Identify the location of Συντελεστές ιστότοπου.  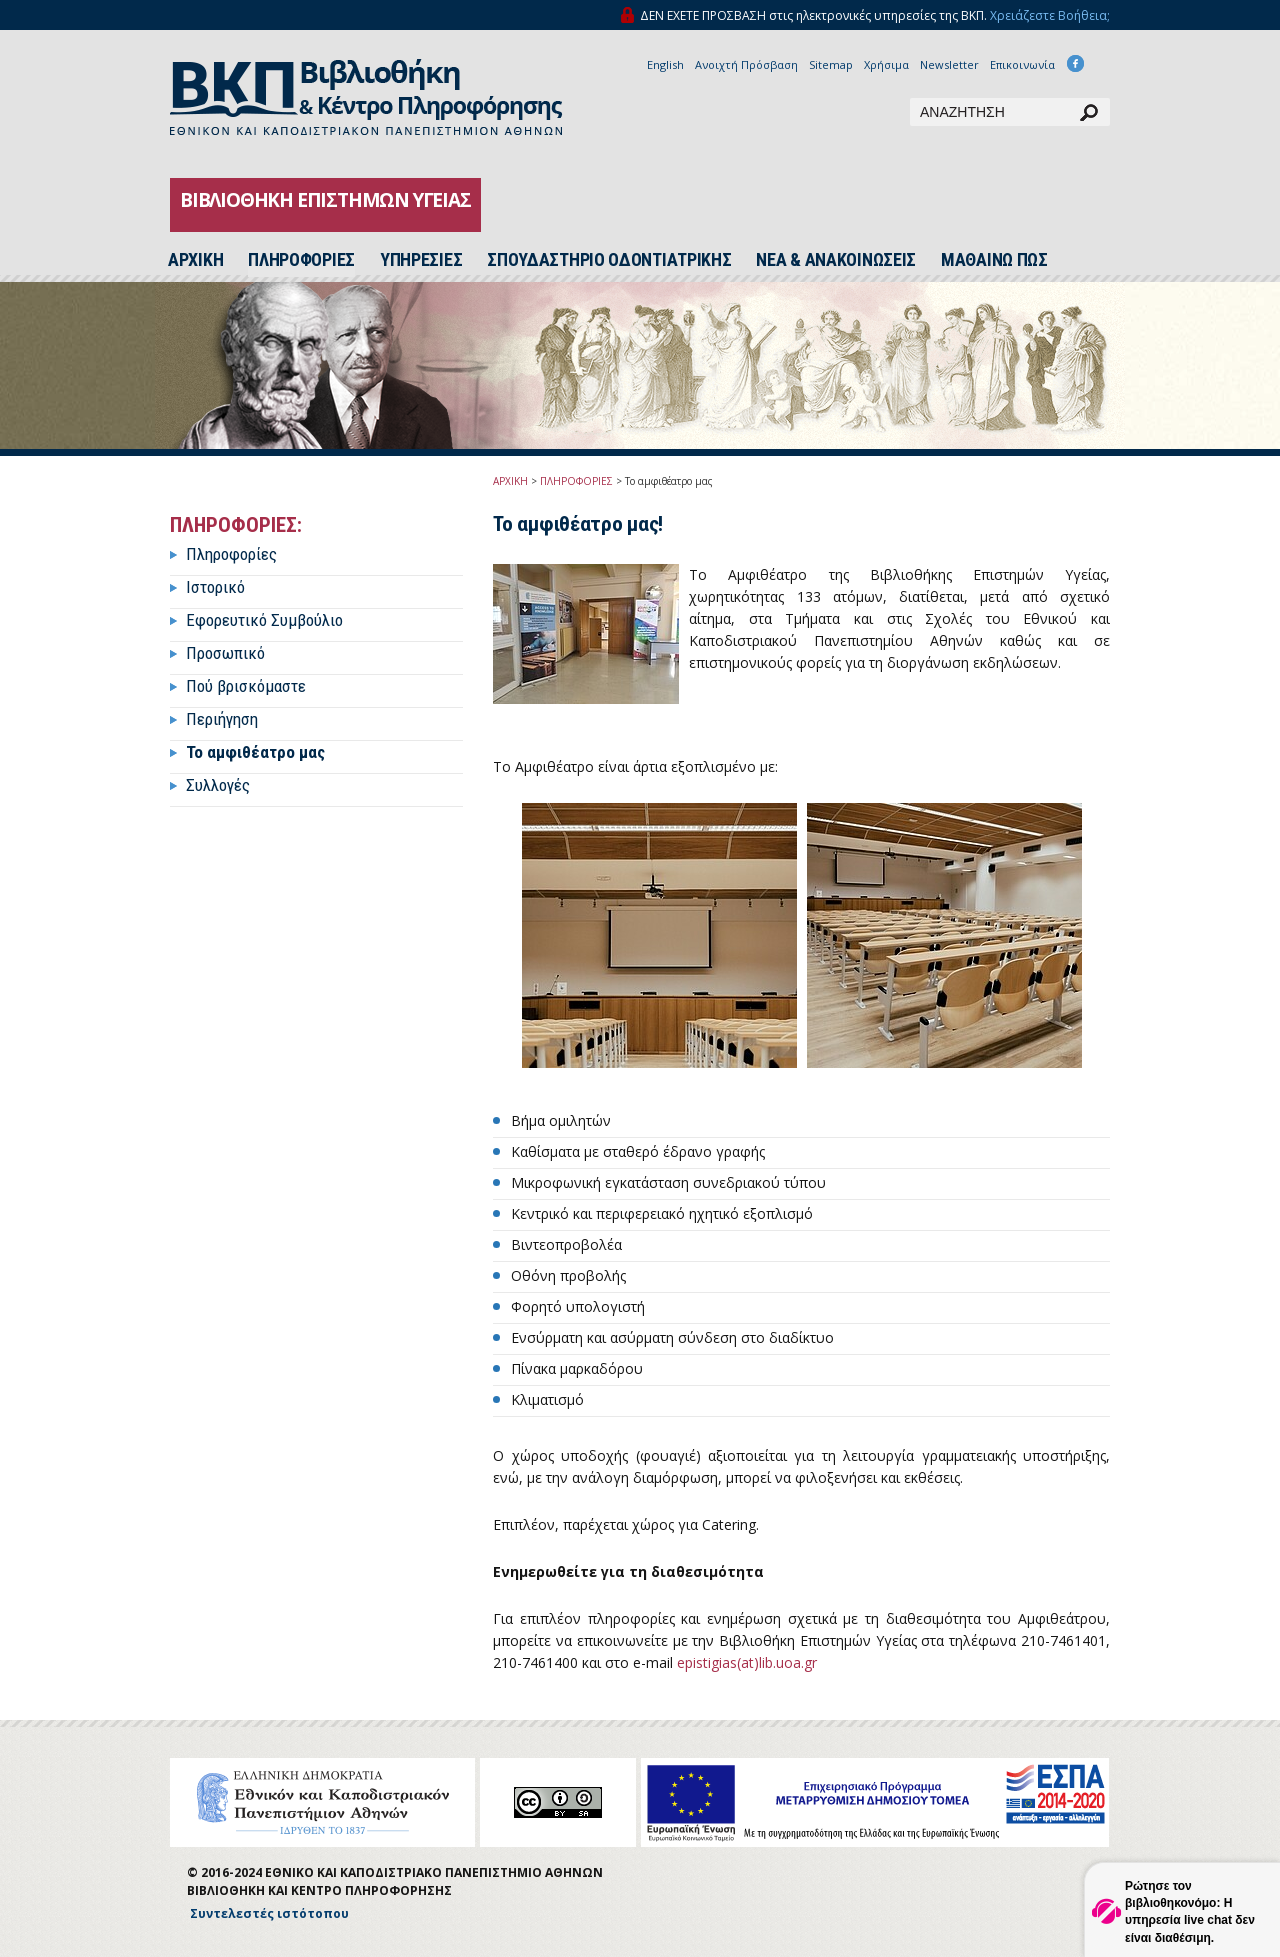
(269, 1913).